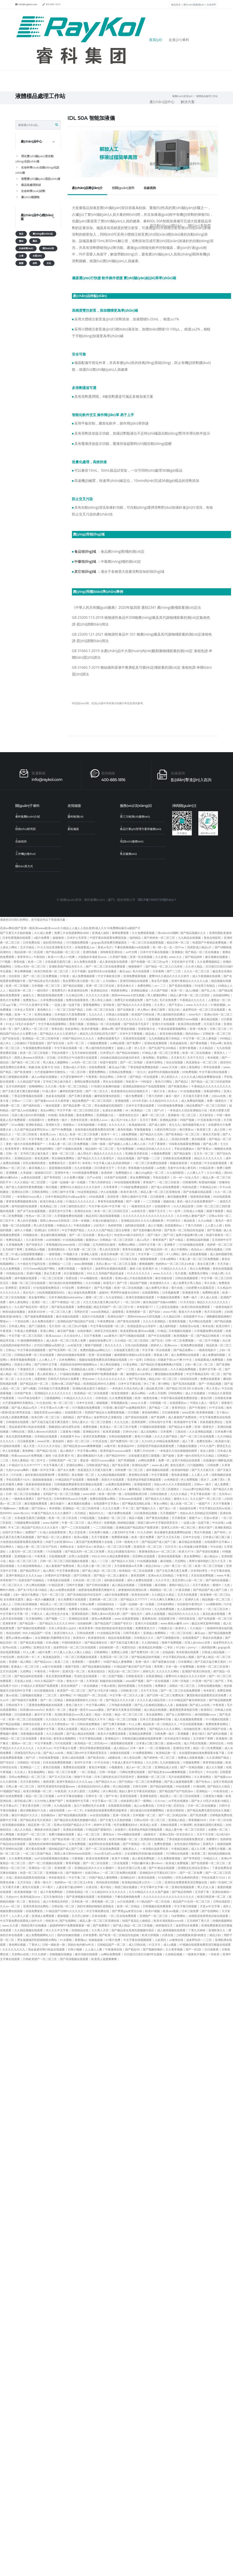 The width and height of the screenshot is (233, 2576). What do you see at coordinates (76, 1043) in the screenshot?
I see `女同一区二区` at bounding box center [76, 1043].